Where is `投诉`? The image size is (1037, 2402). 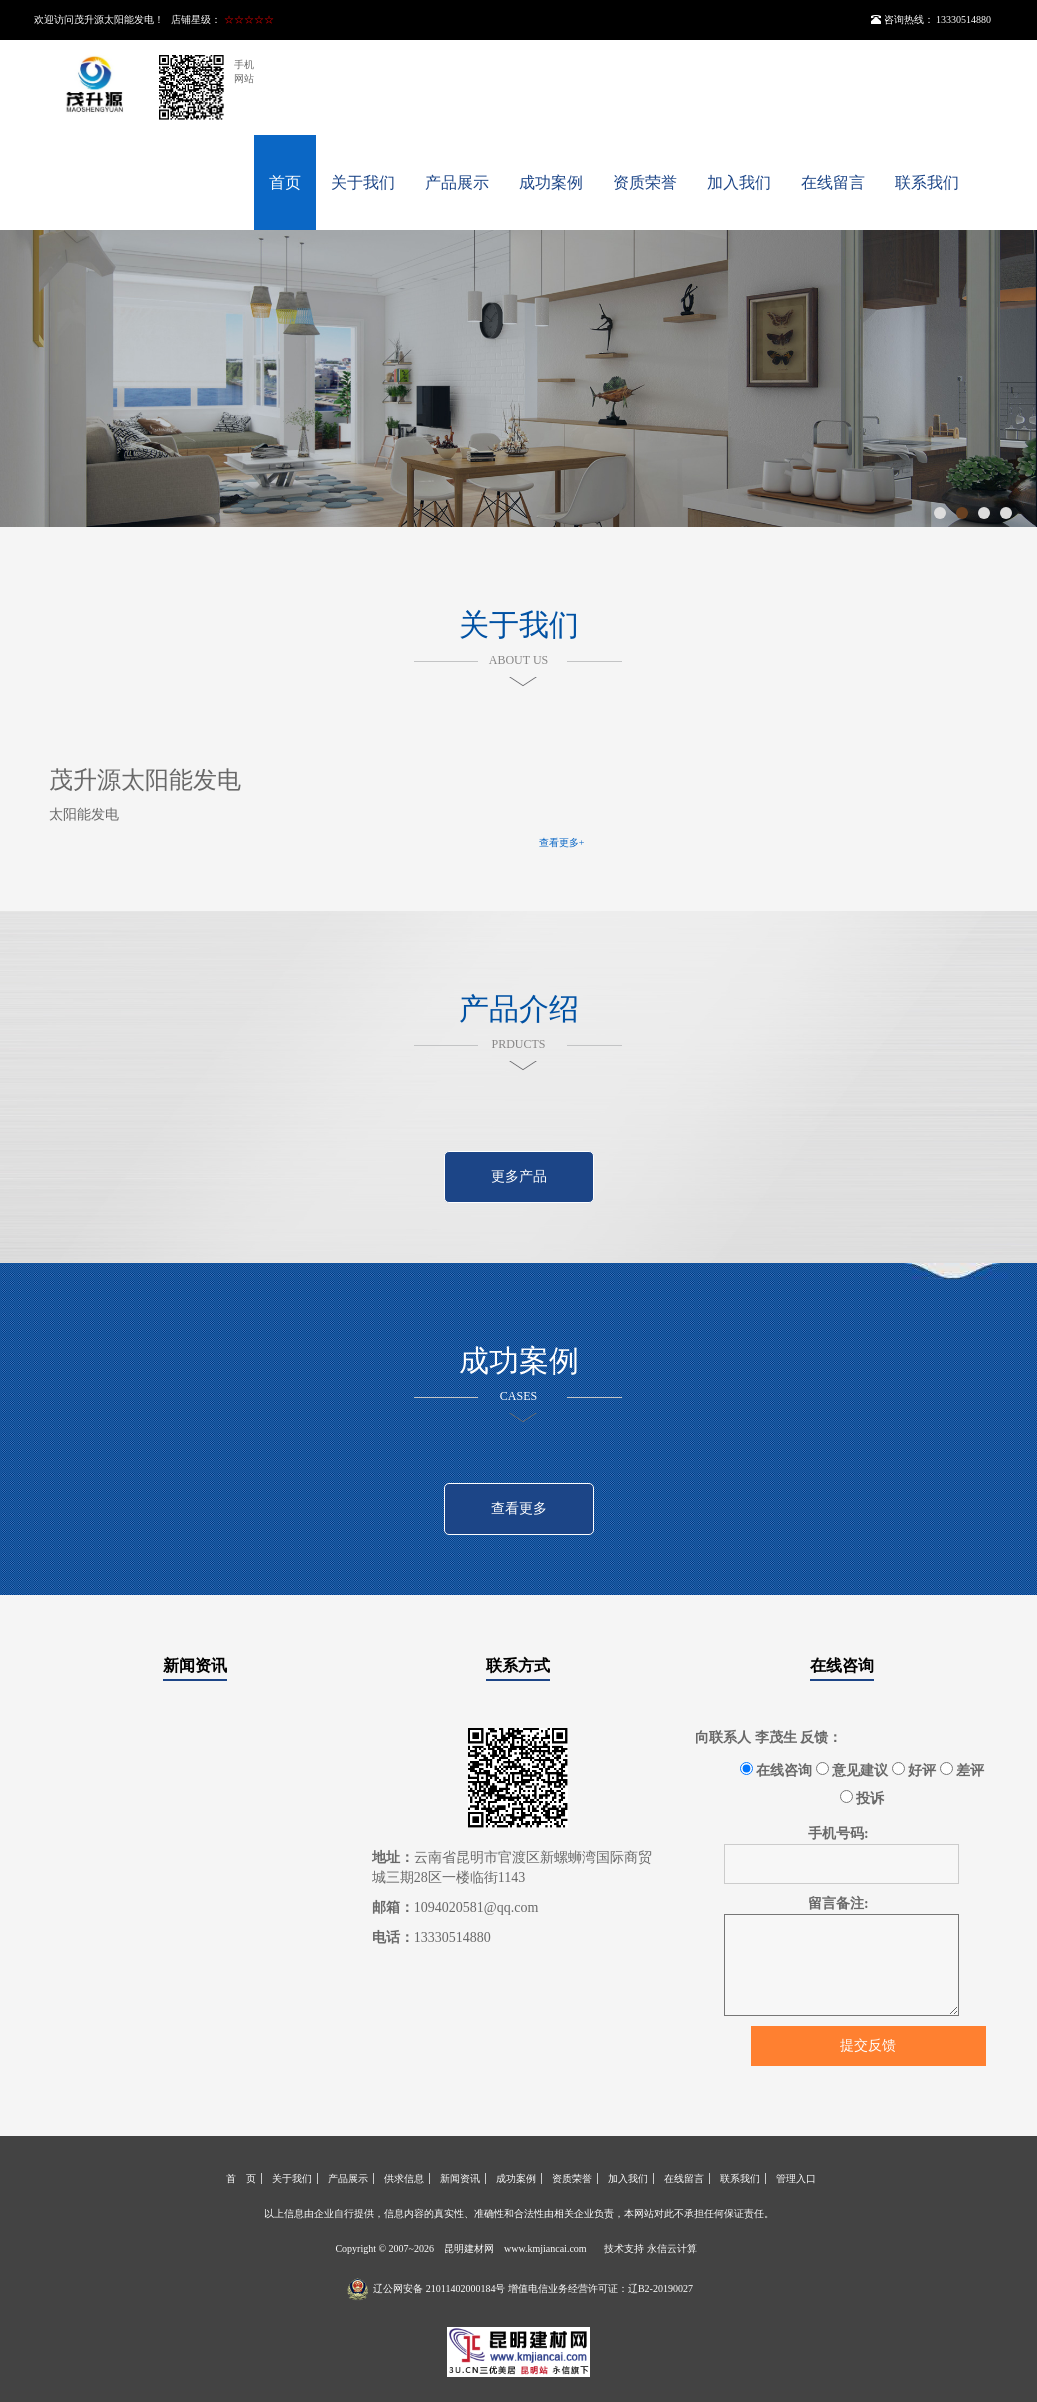
投诉 is located at coordinates (862, 1798).